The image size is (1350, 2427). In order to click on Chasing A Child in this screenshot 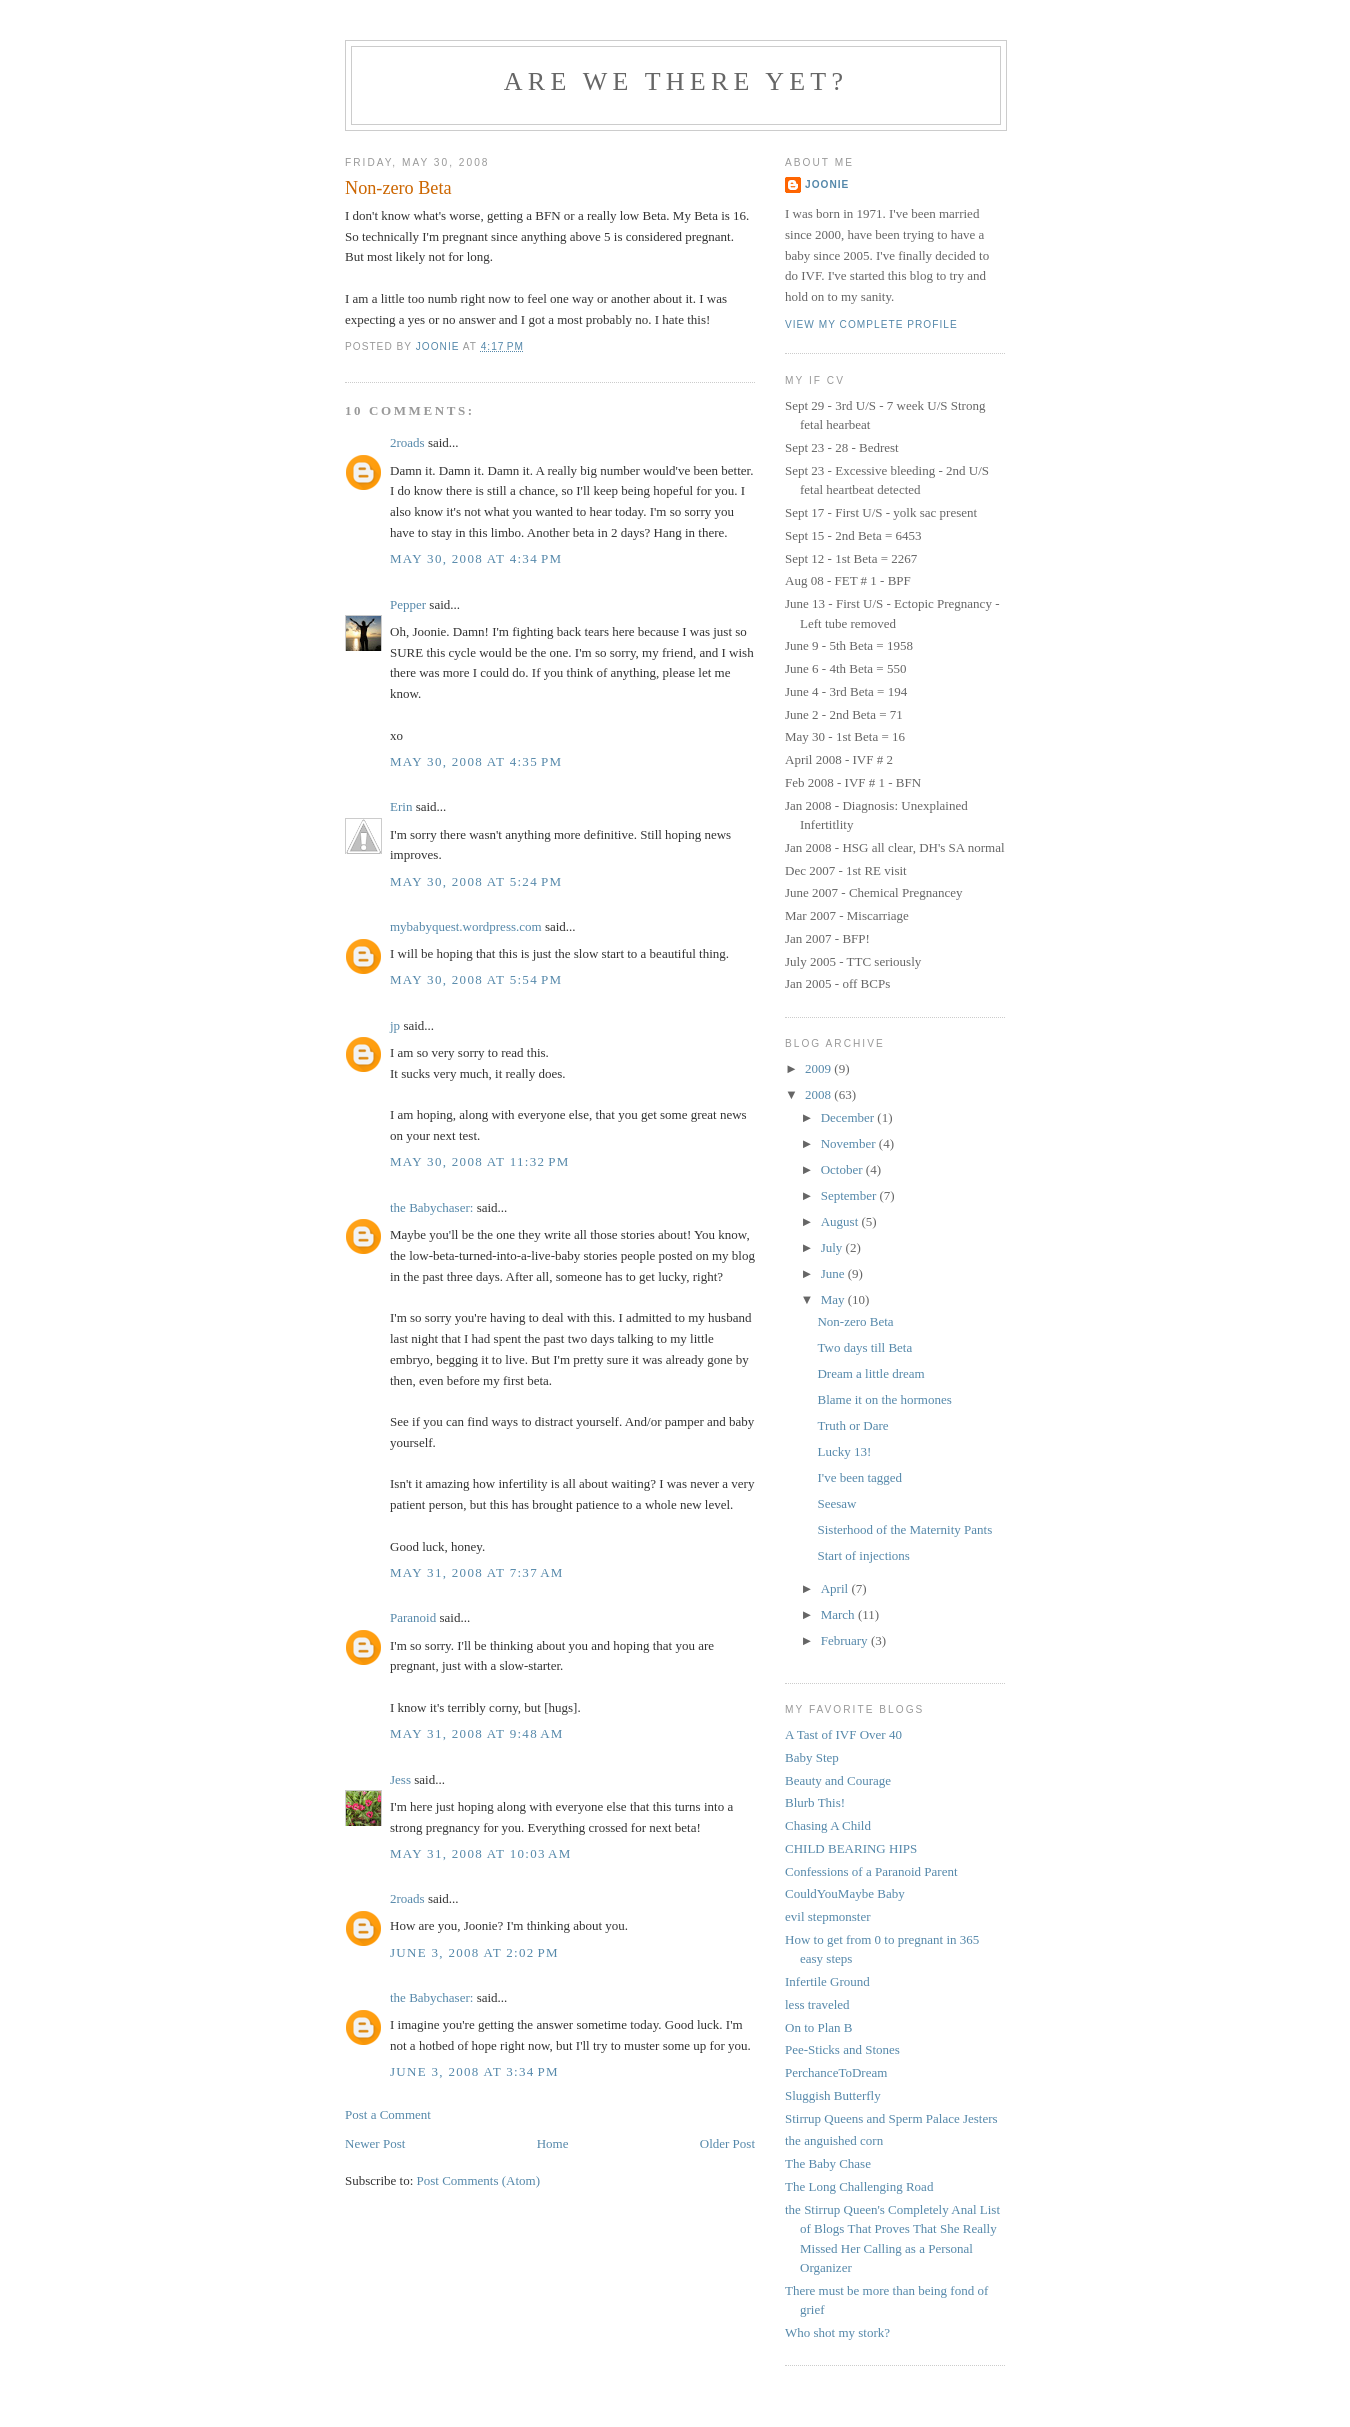, I will do `click(828, 1825)`.